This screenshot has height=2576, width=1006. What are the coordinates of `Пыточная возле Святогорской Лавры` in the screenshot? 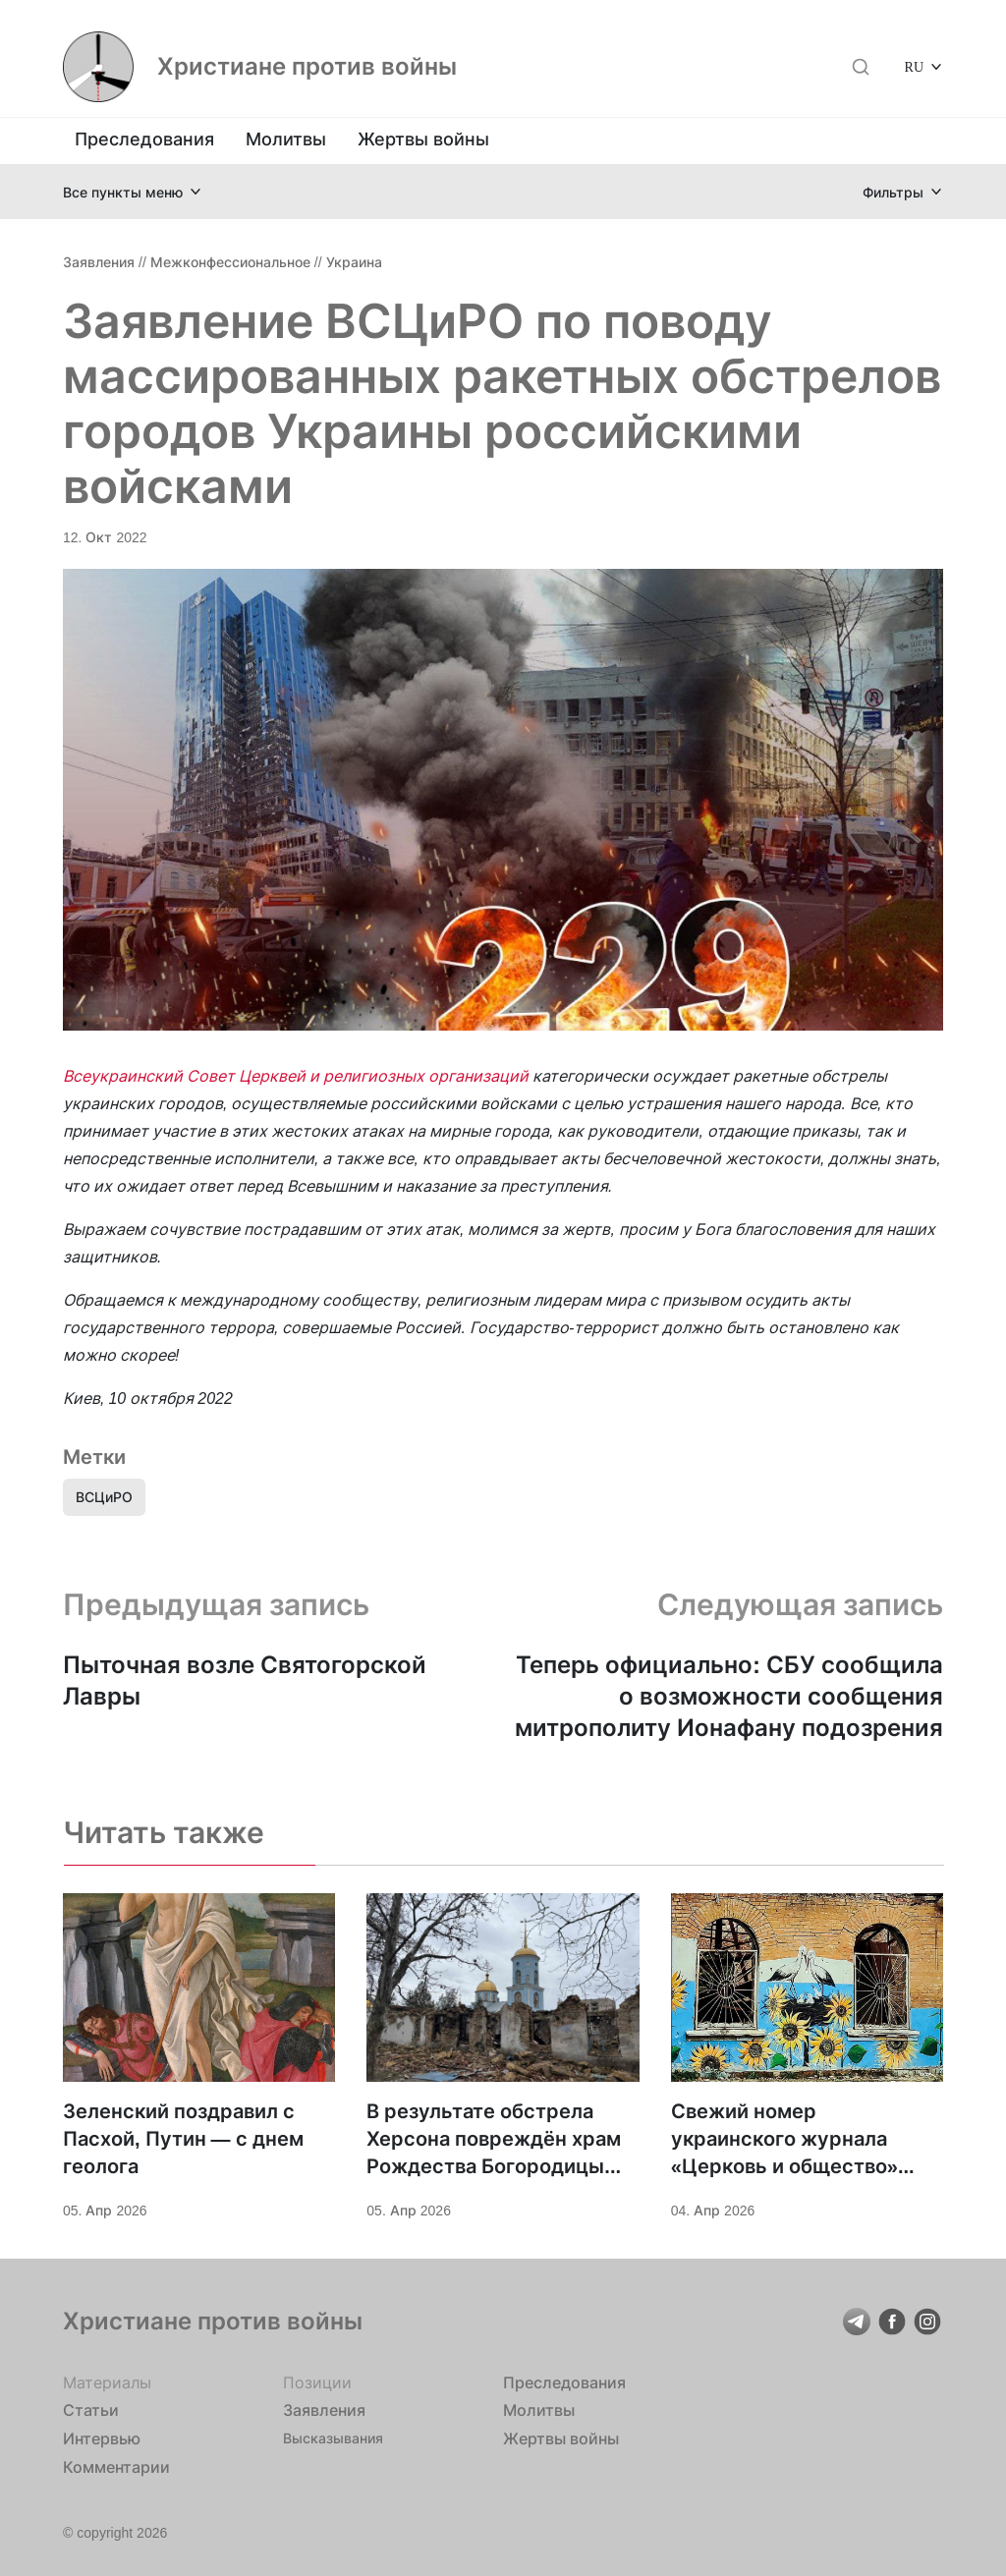 It's located at (244, 1680).